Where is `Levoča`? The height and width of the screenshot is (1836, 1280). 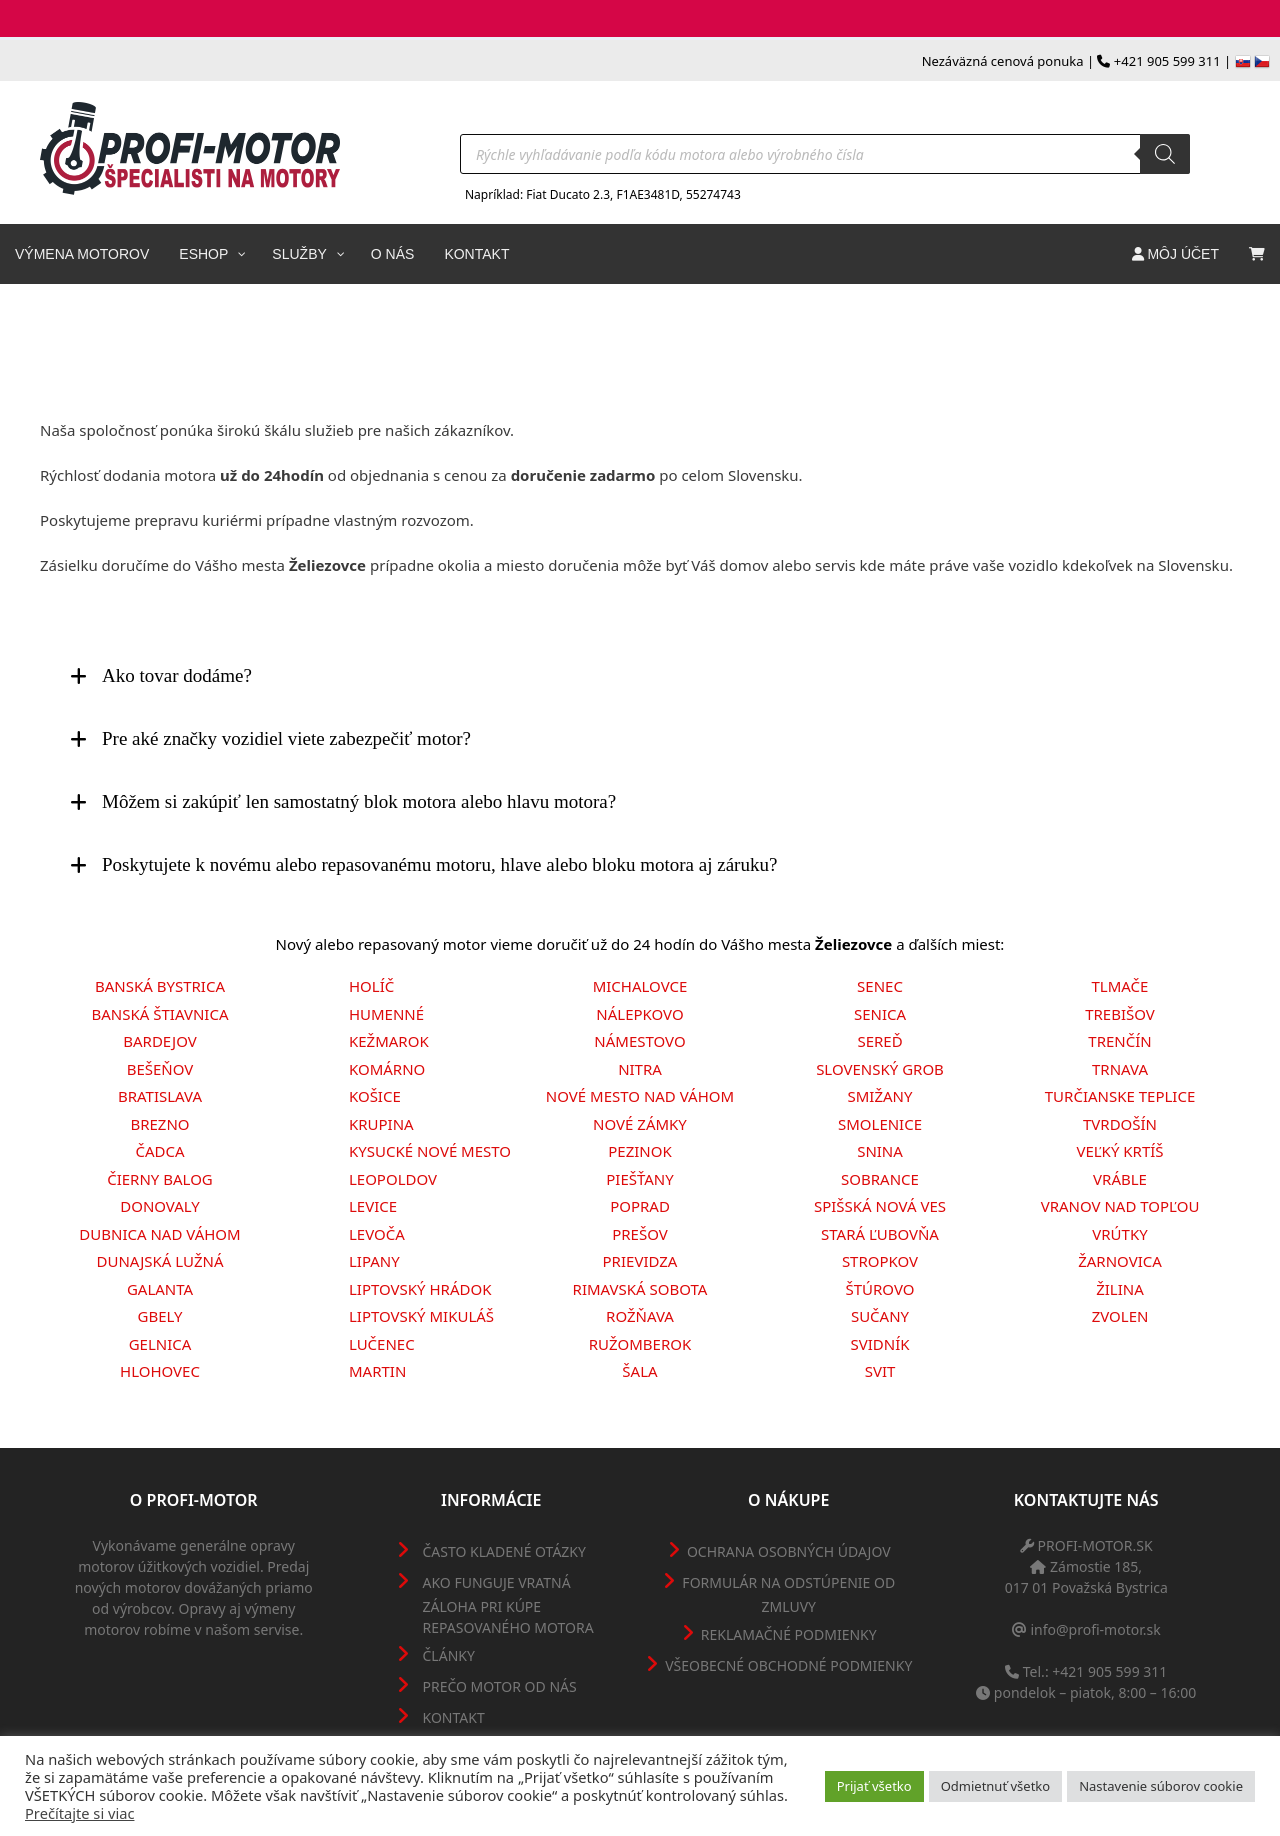
Levoča is located at coordinates (377, 1234).